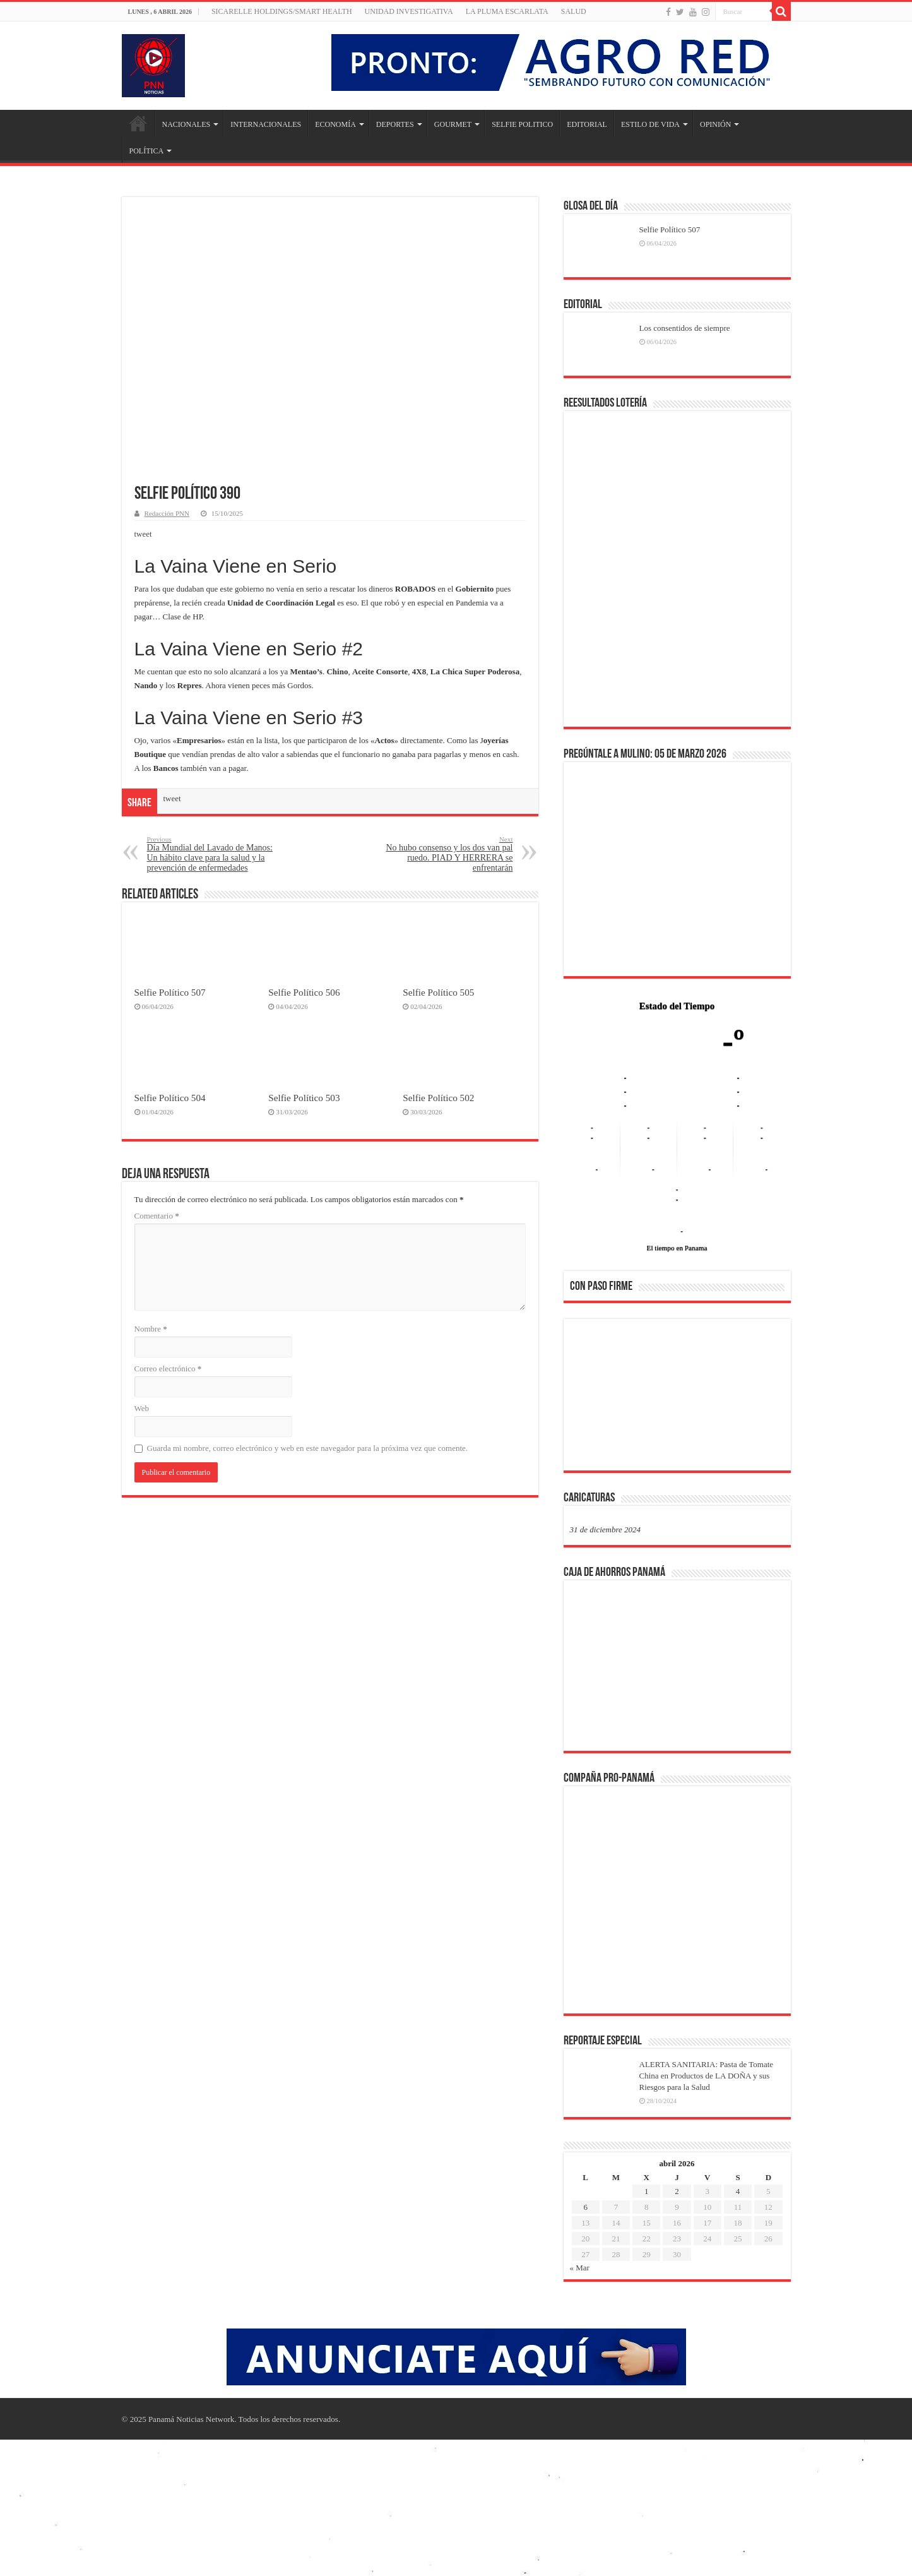 Image resolution: width=912 pixels, height=2576 pixels. What do you see at coordinates (307, 1448) in the screenshot?
I see `Guarda mi nombre, correo electrónico y web en este navegador para la próxima vez que comente.` at bounding box center [307, 1448].